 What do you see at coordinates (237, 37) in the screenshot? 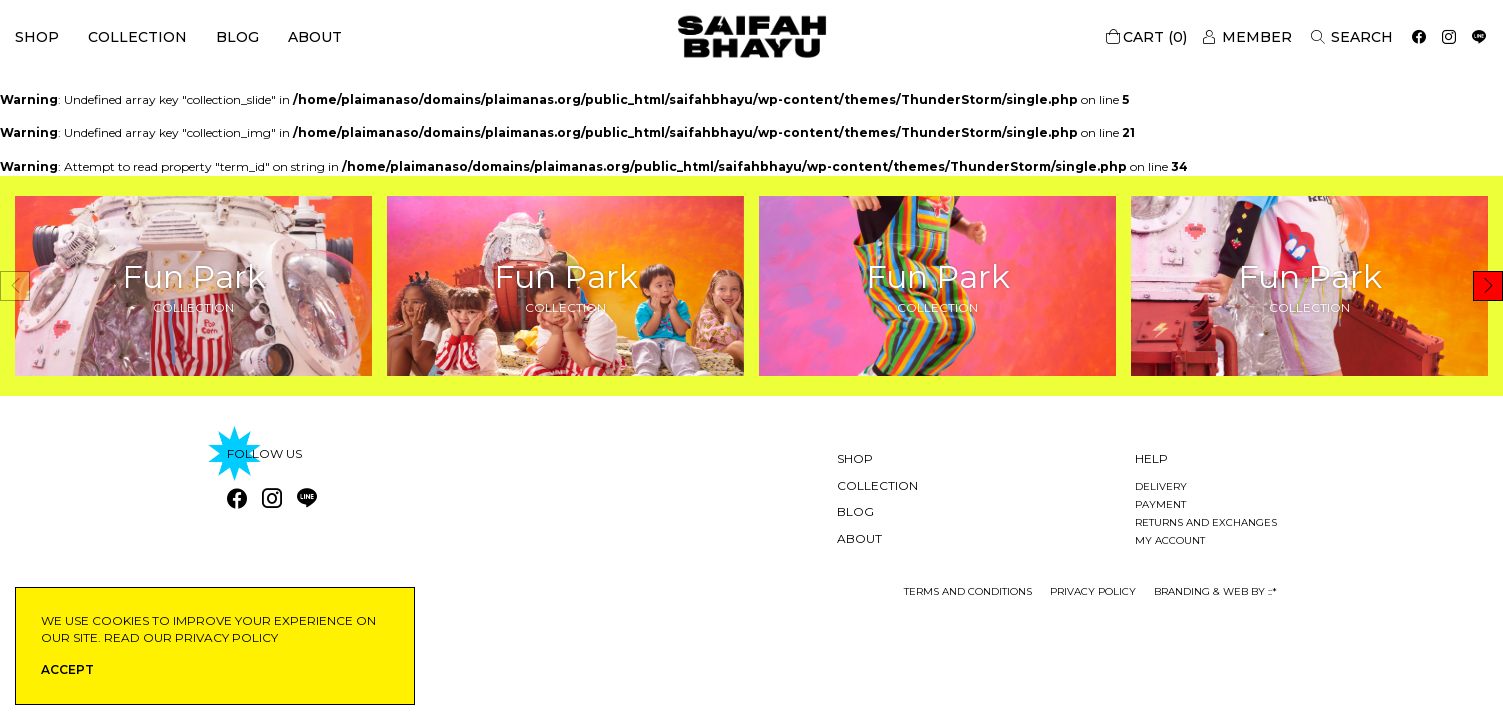
I see `Blog` at bounding box center [237, 37].